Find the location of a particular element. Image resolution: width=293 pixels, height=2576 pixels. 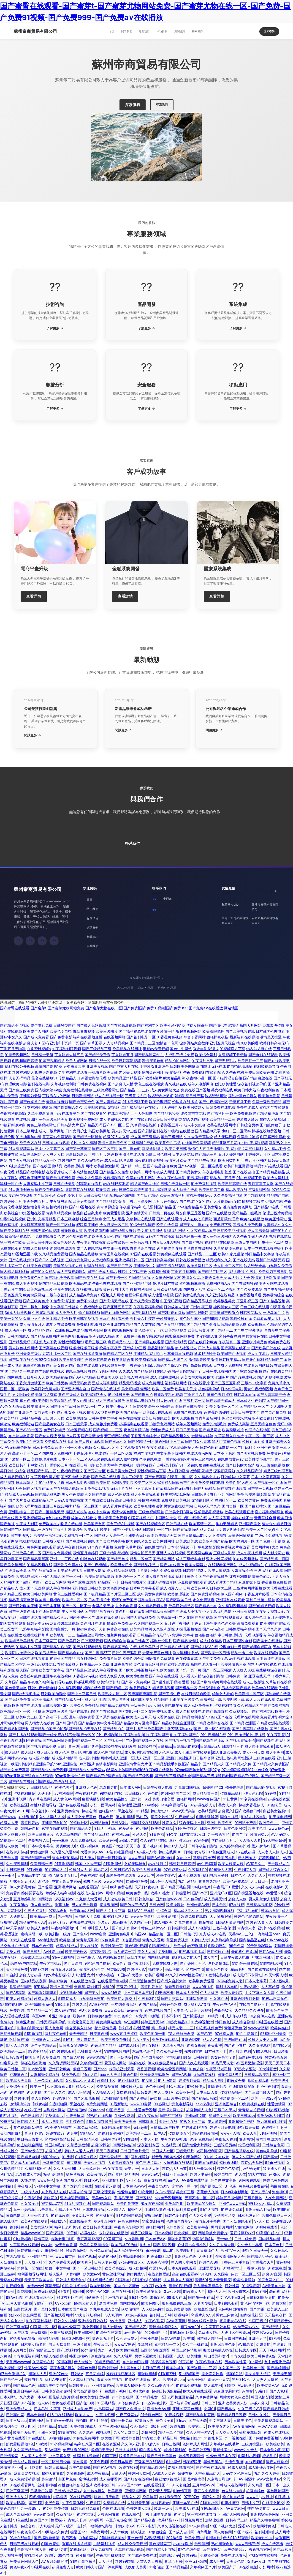

老司机天天操 is located at coordinates (103, 1606).